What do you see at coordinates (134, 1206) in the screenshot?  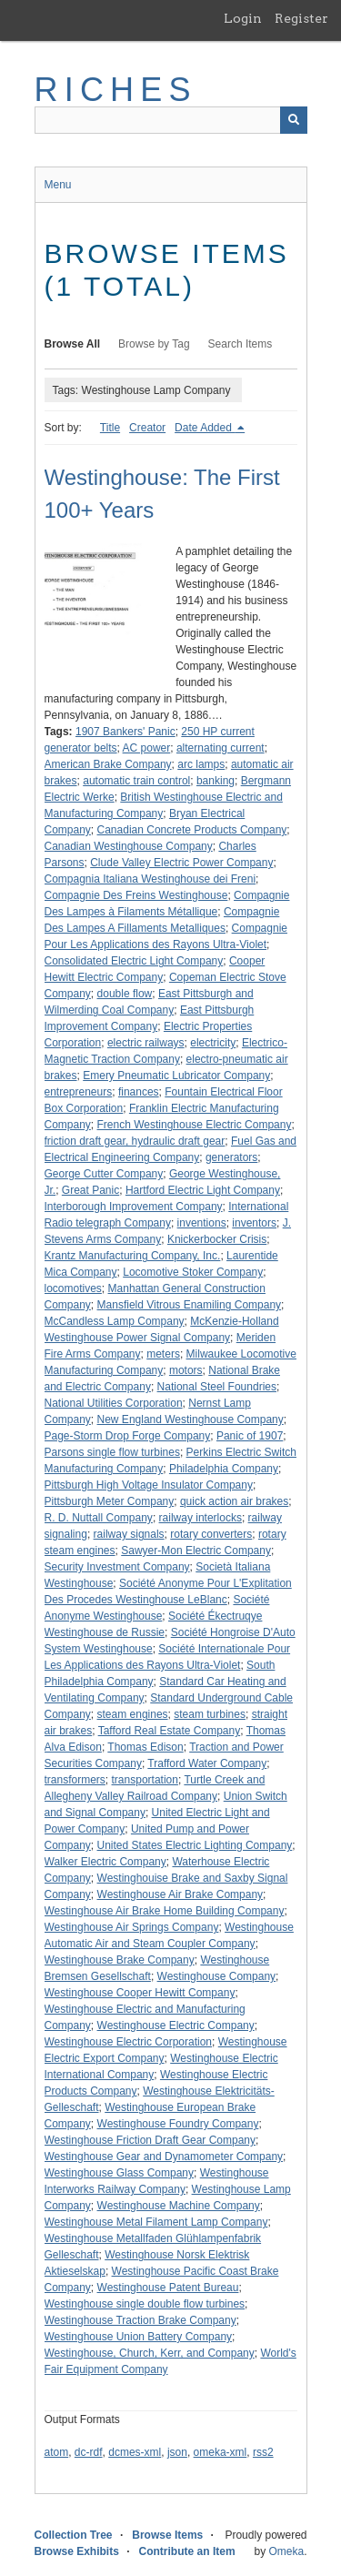 I see `Interborough Improvement Company` at bounding box center [134, 1206].